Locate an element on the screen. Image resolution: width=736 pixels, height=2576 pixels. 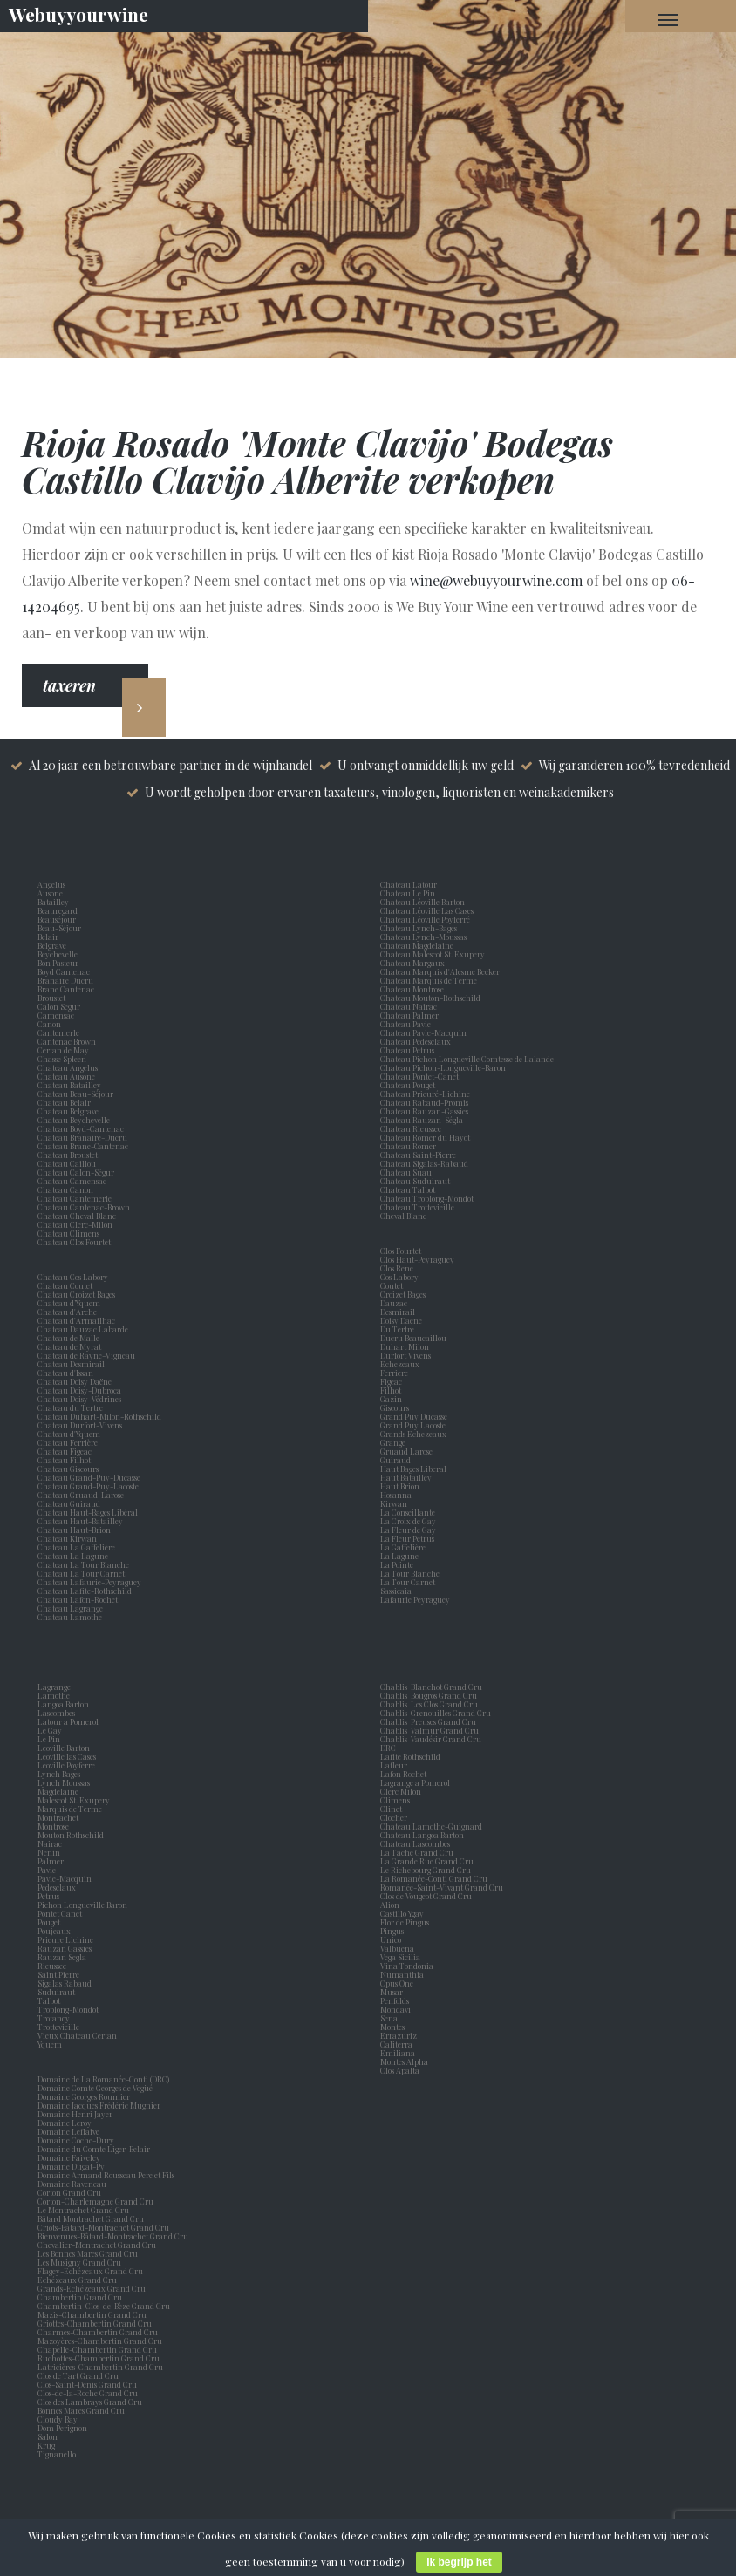
Domaine Coche-Dury is located at coordinates (76, 2140).